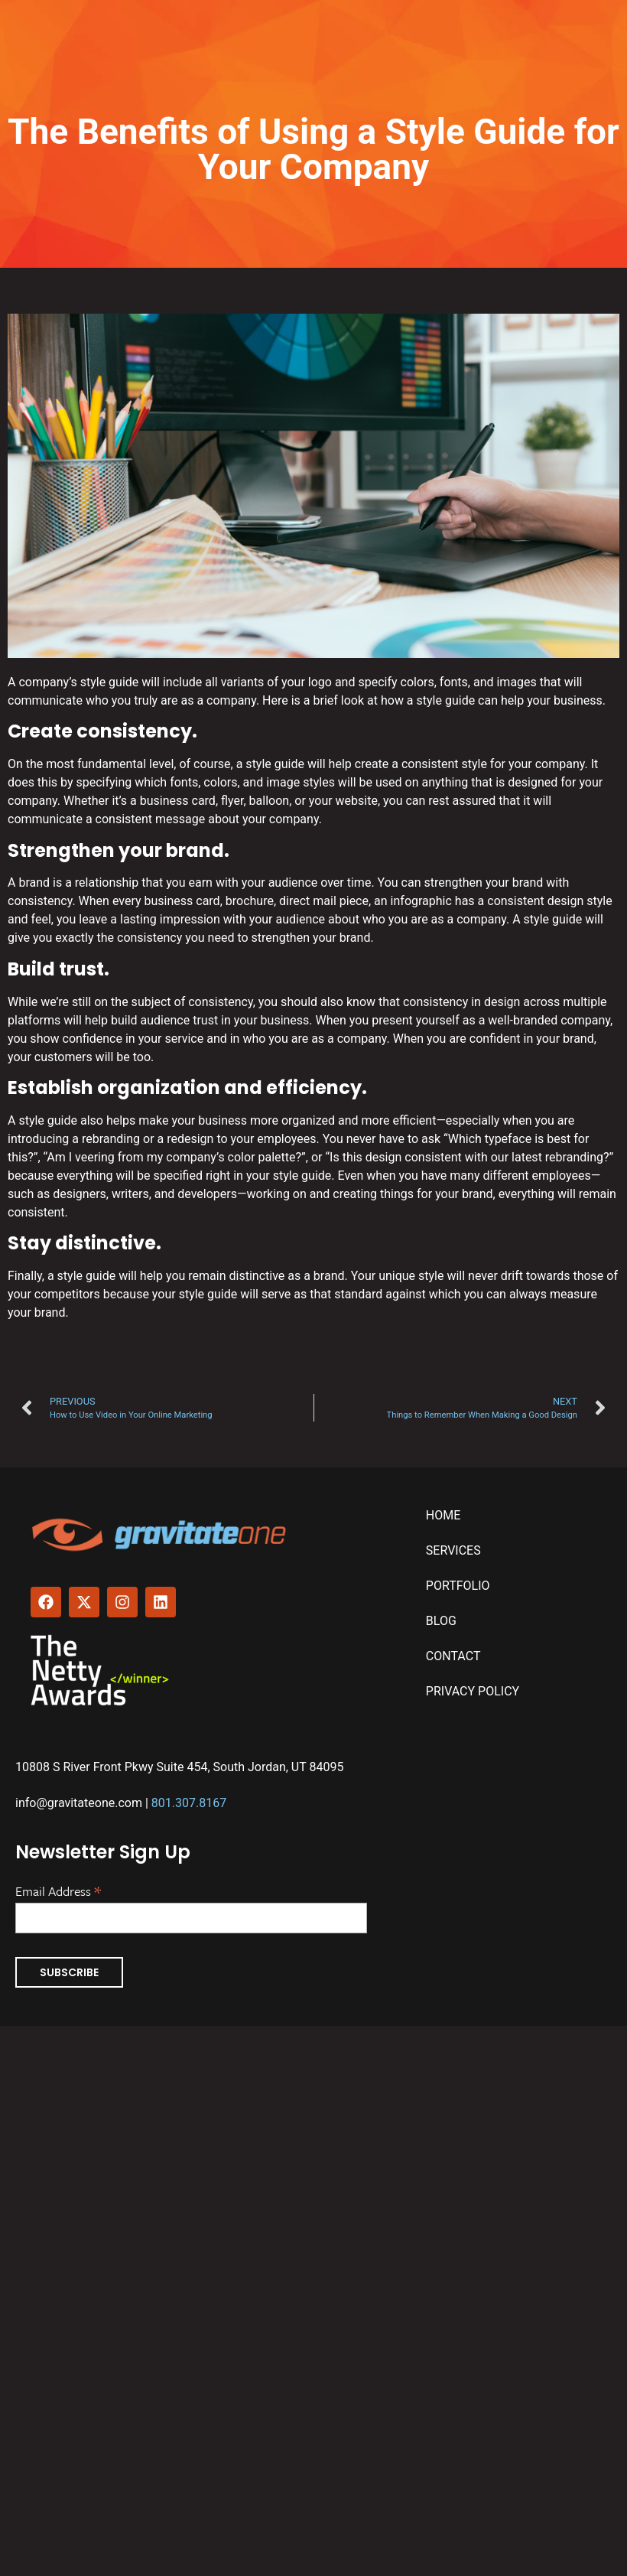  I want to click on Home, so click(443, 1515).